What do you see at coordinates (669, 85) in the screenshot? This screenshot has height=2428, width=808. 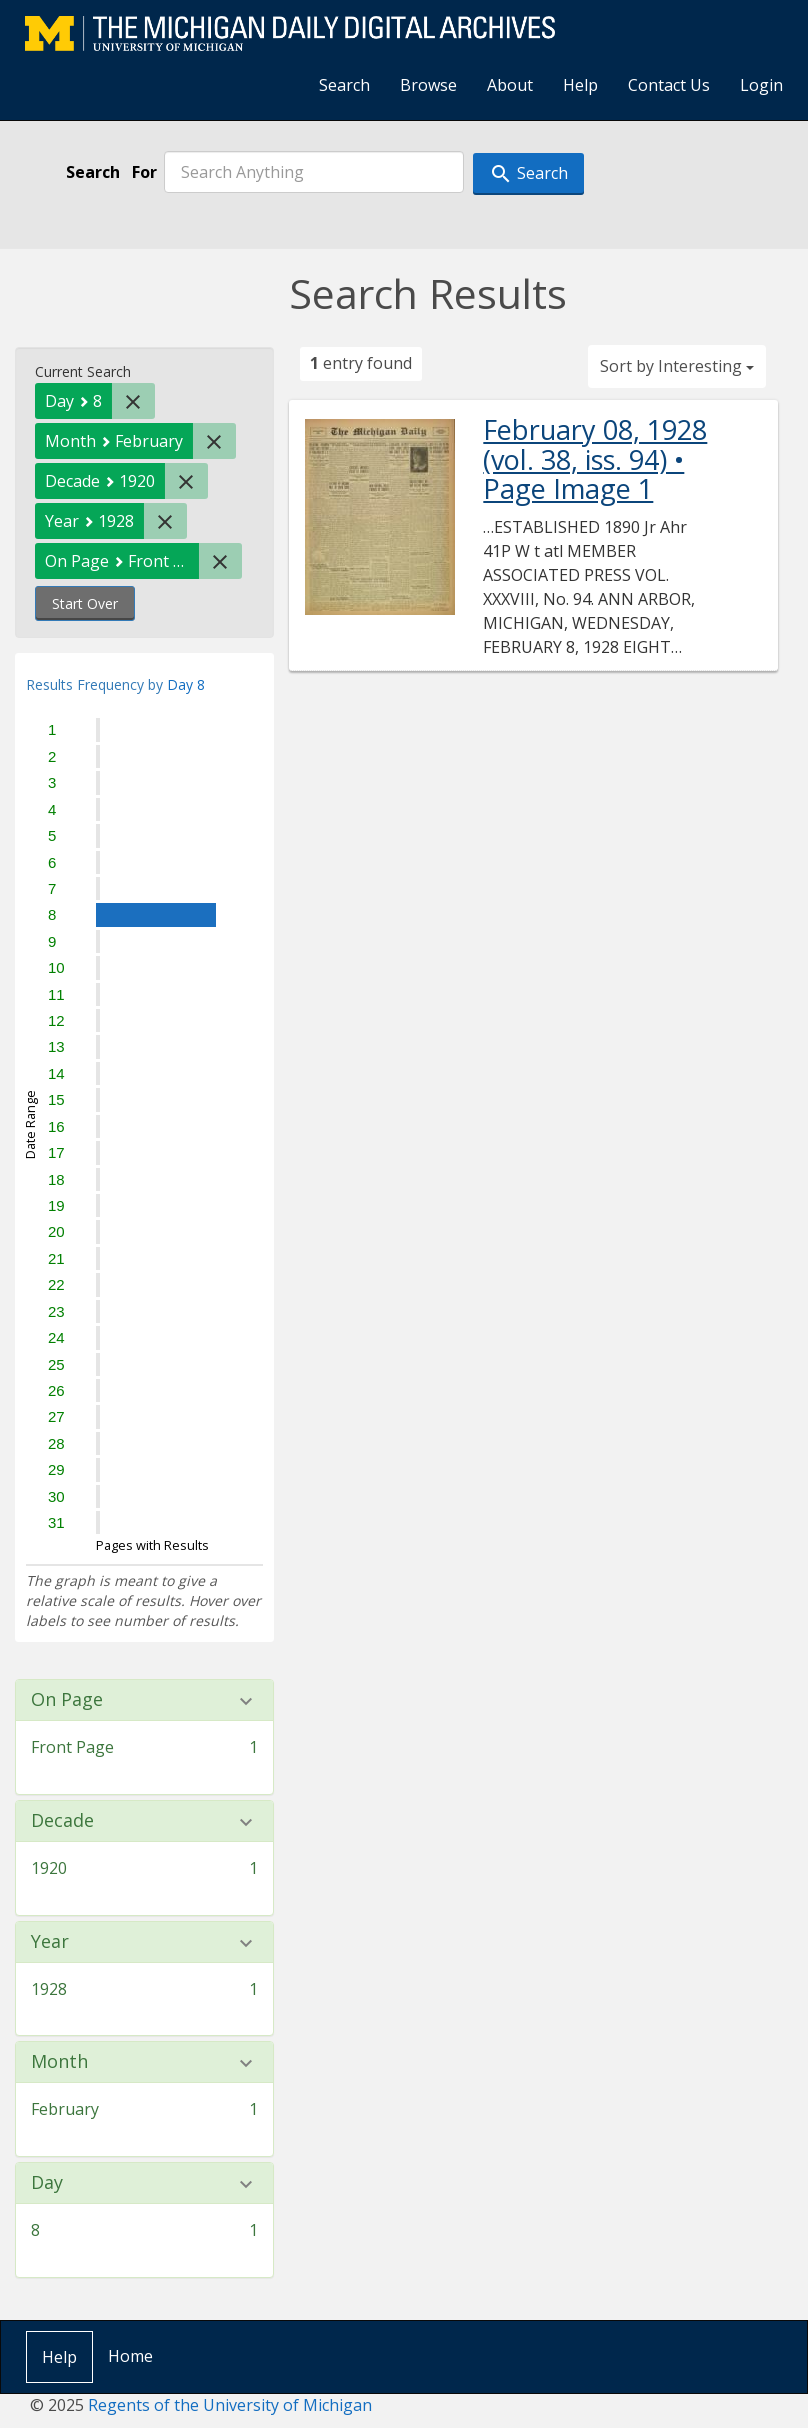 I see `Contact Us` at bounding box center [669, 85].